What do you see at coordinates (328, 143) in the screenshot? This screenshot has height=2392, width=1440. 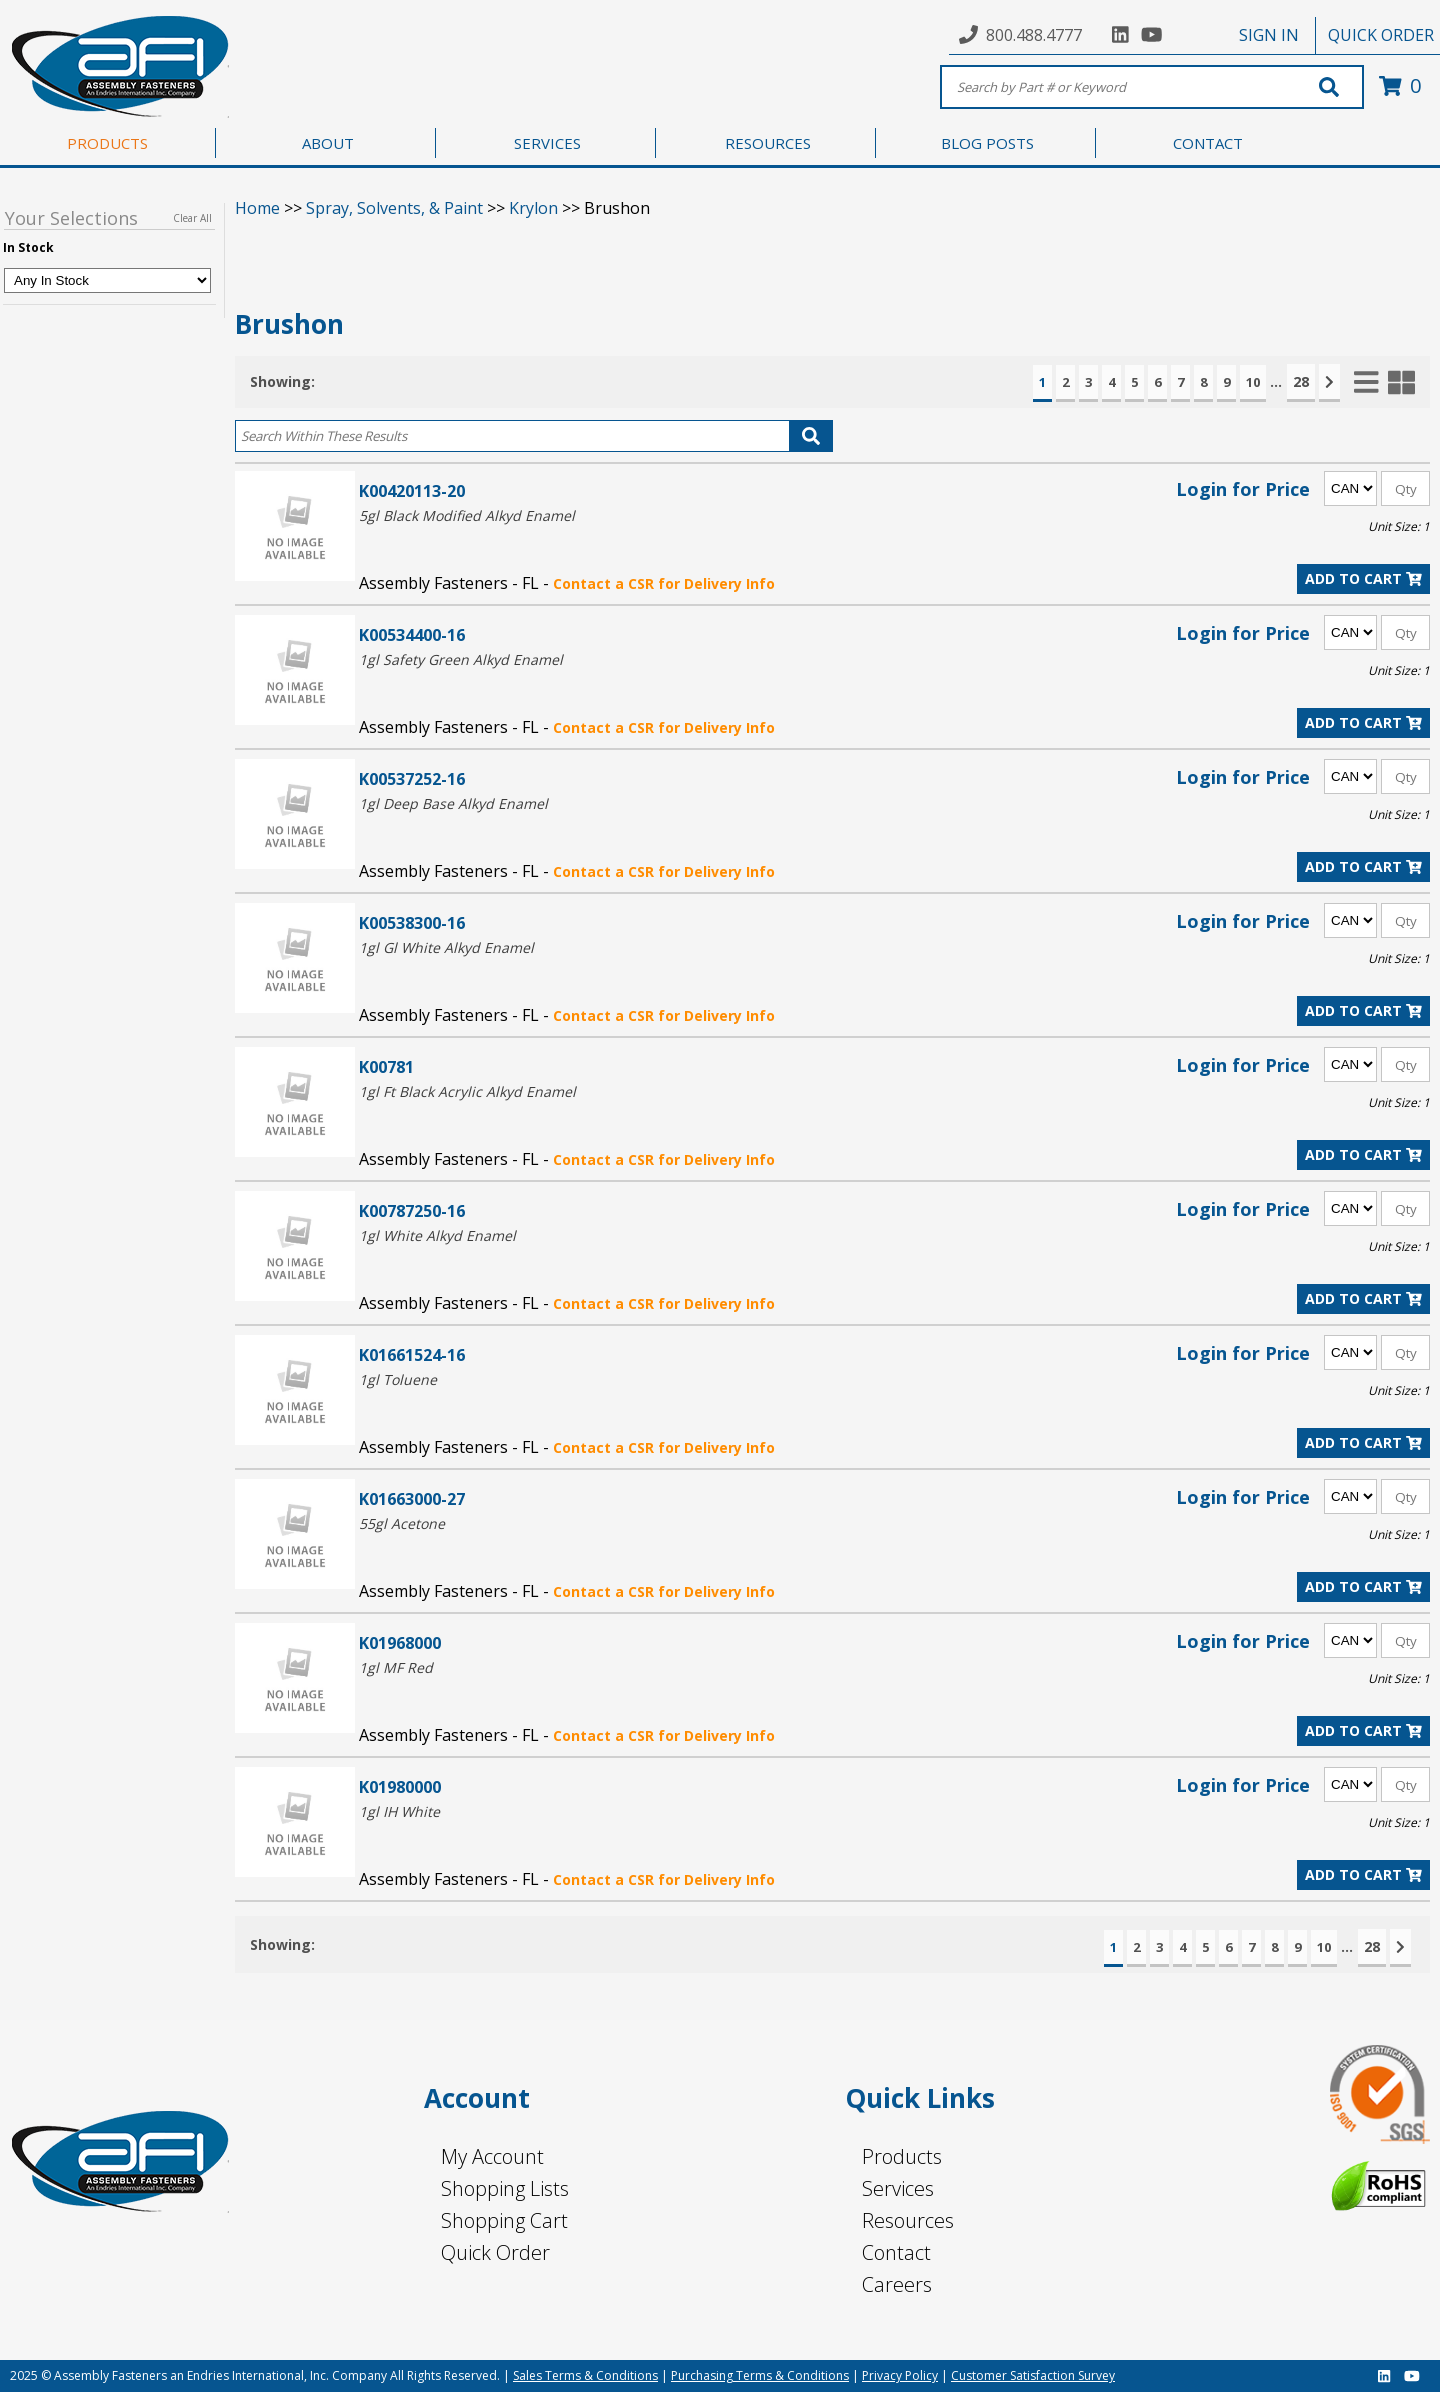 I see `ABOUT` at bounding box center [328, 143].